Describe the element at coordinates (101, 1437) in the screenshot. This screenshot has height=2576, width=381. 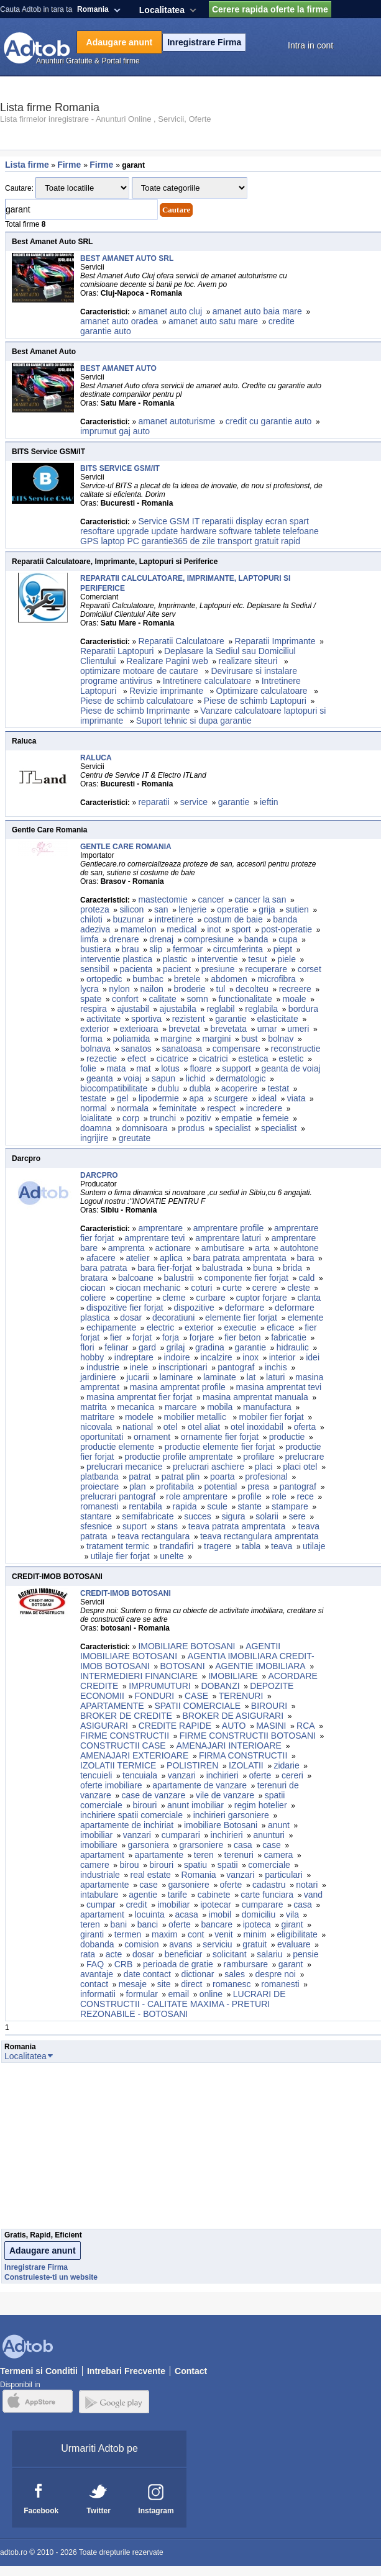
I see `oportunitati` at that location.